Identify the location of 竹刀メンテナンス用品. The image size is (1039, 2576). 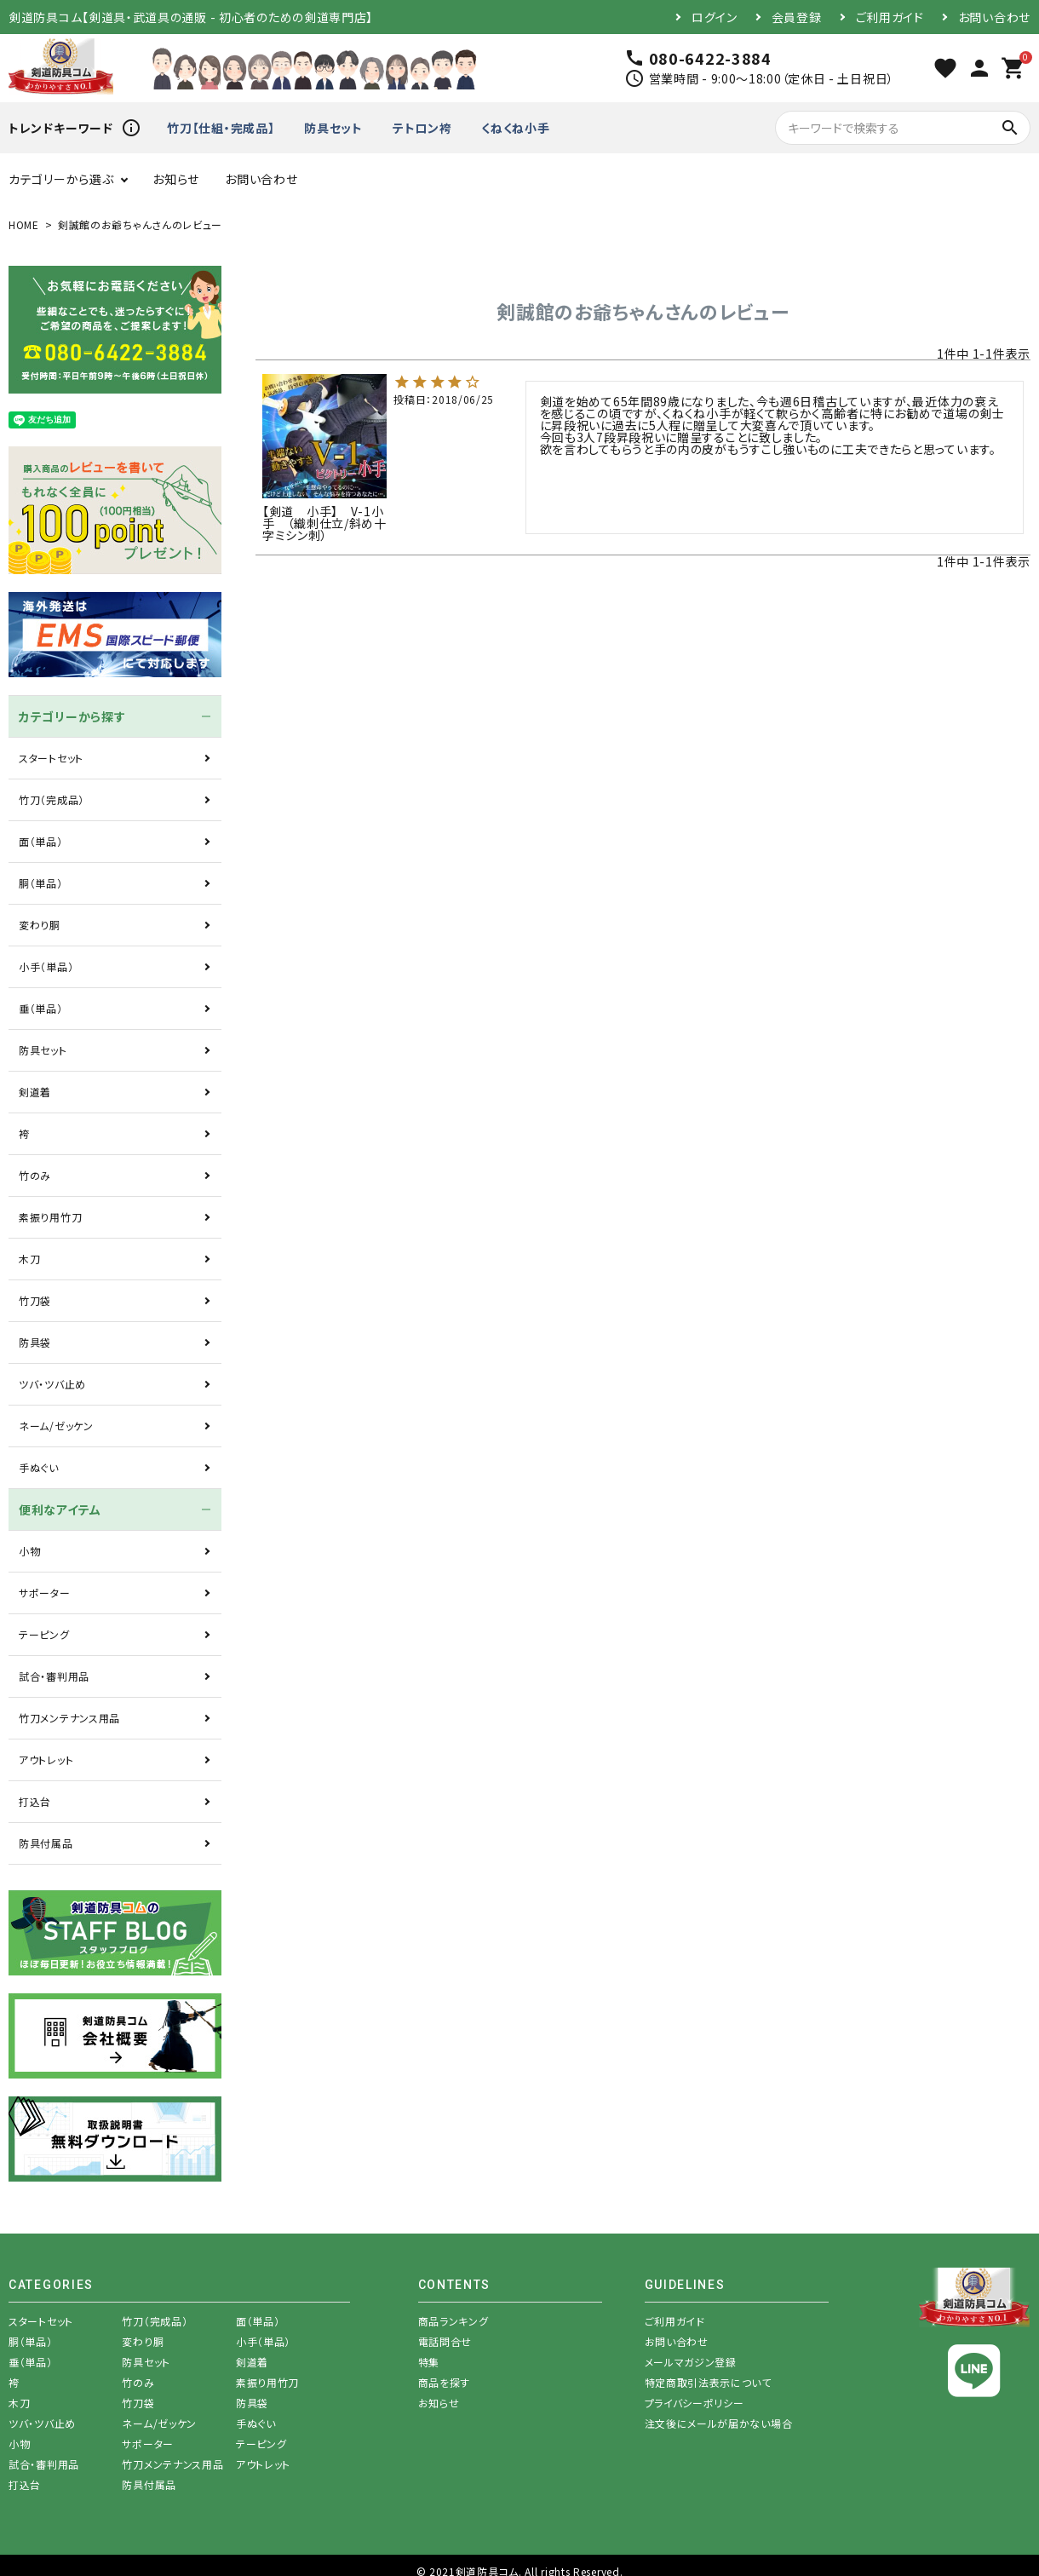
(69, 1718).